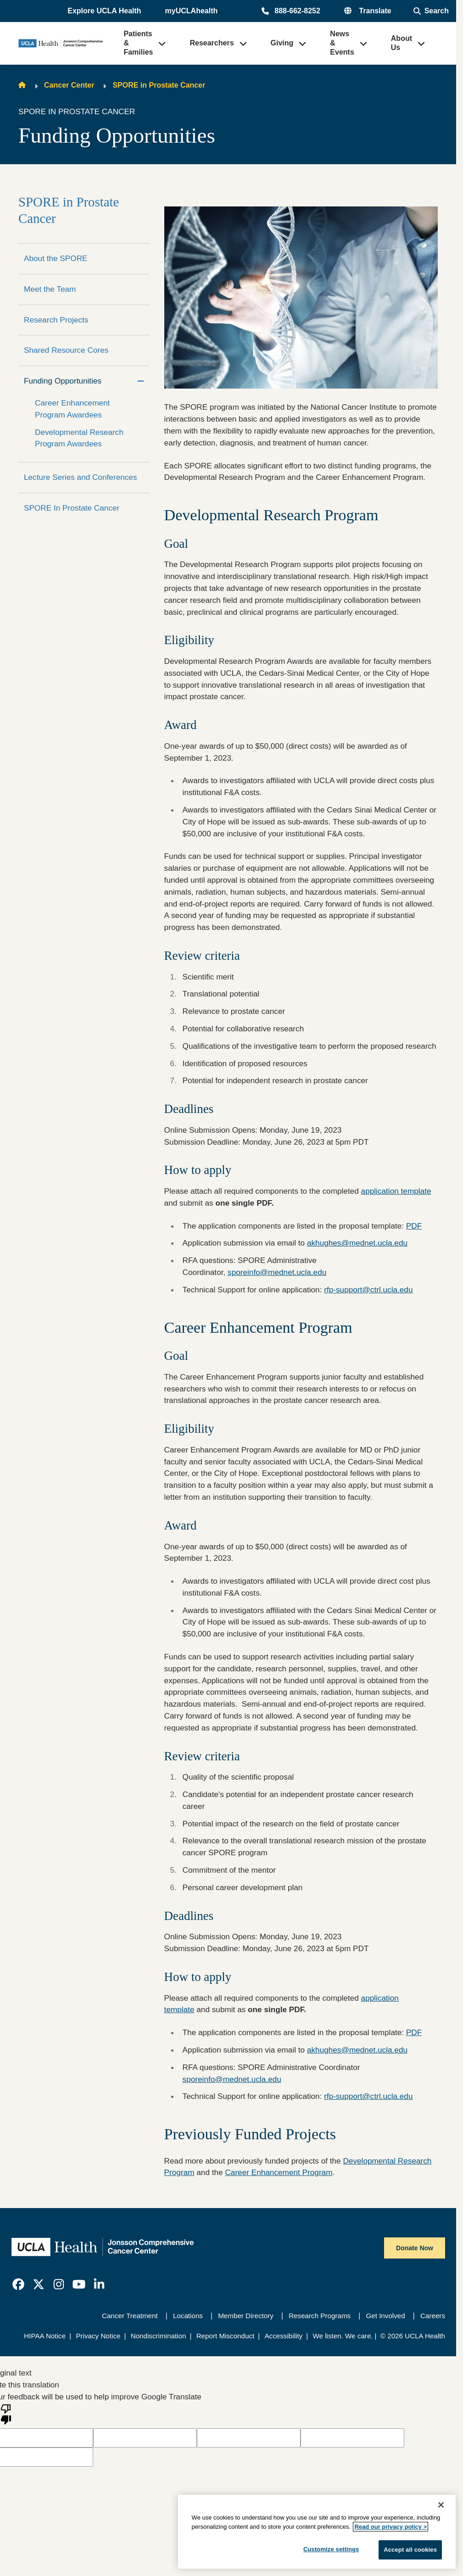  What do you see at coordinates (79, 438) in the screenshot?
I see `Developmental Research Program Awardees` at bounding box center [79, 438].